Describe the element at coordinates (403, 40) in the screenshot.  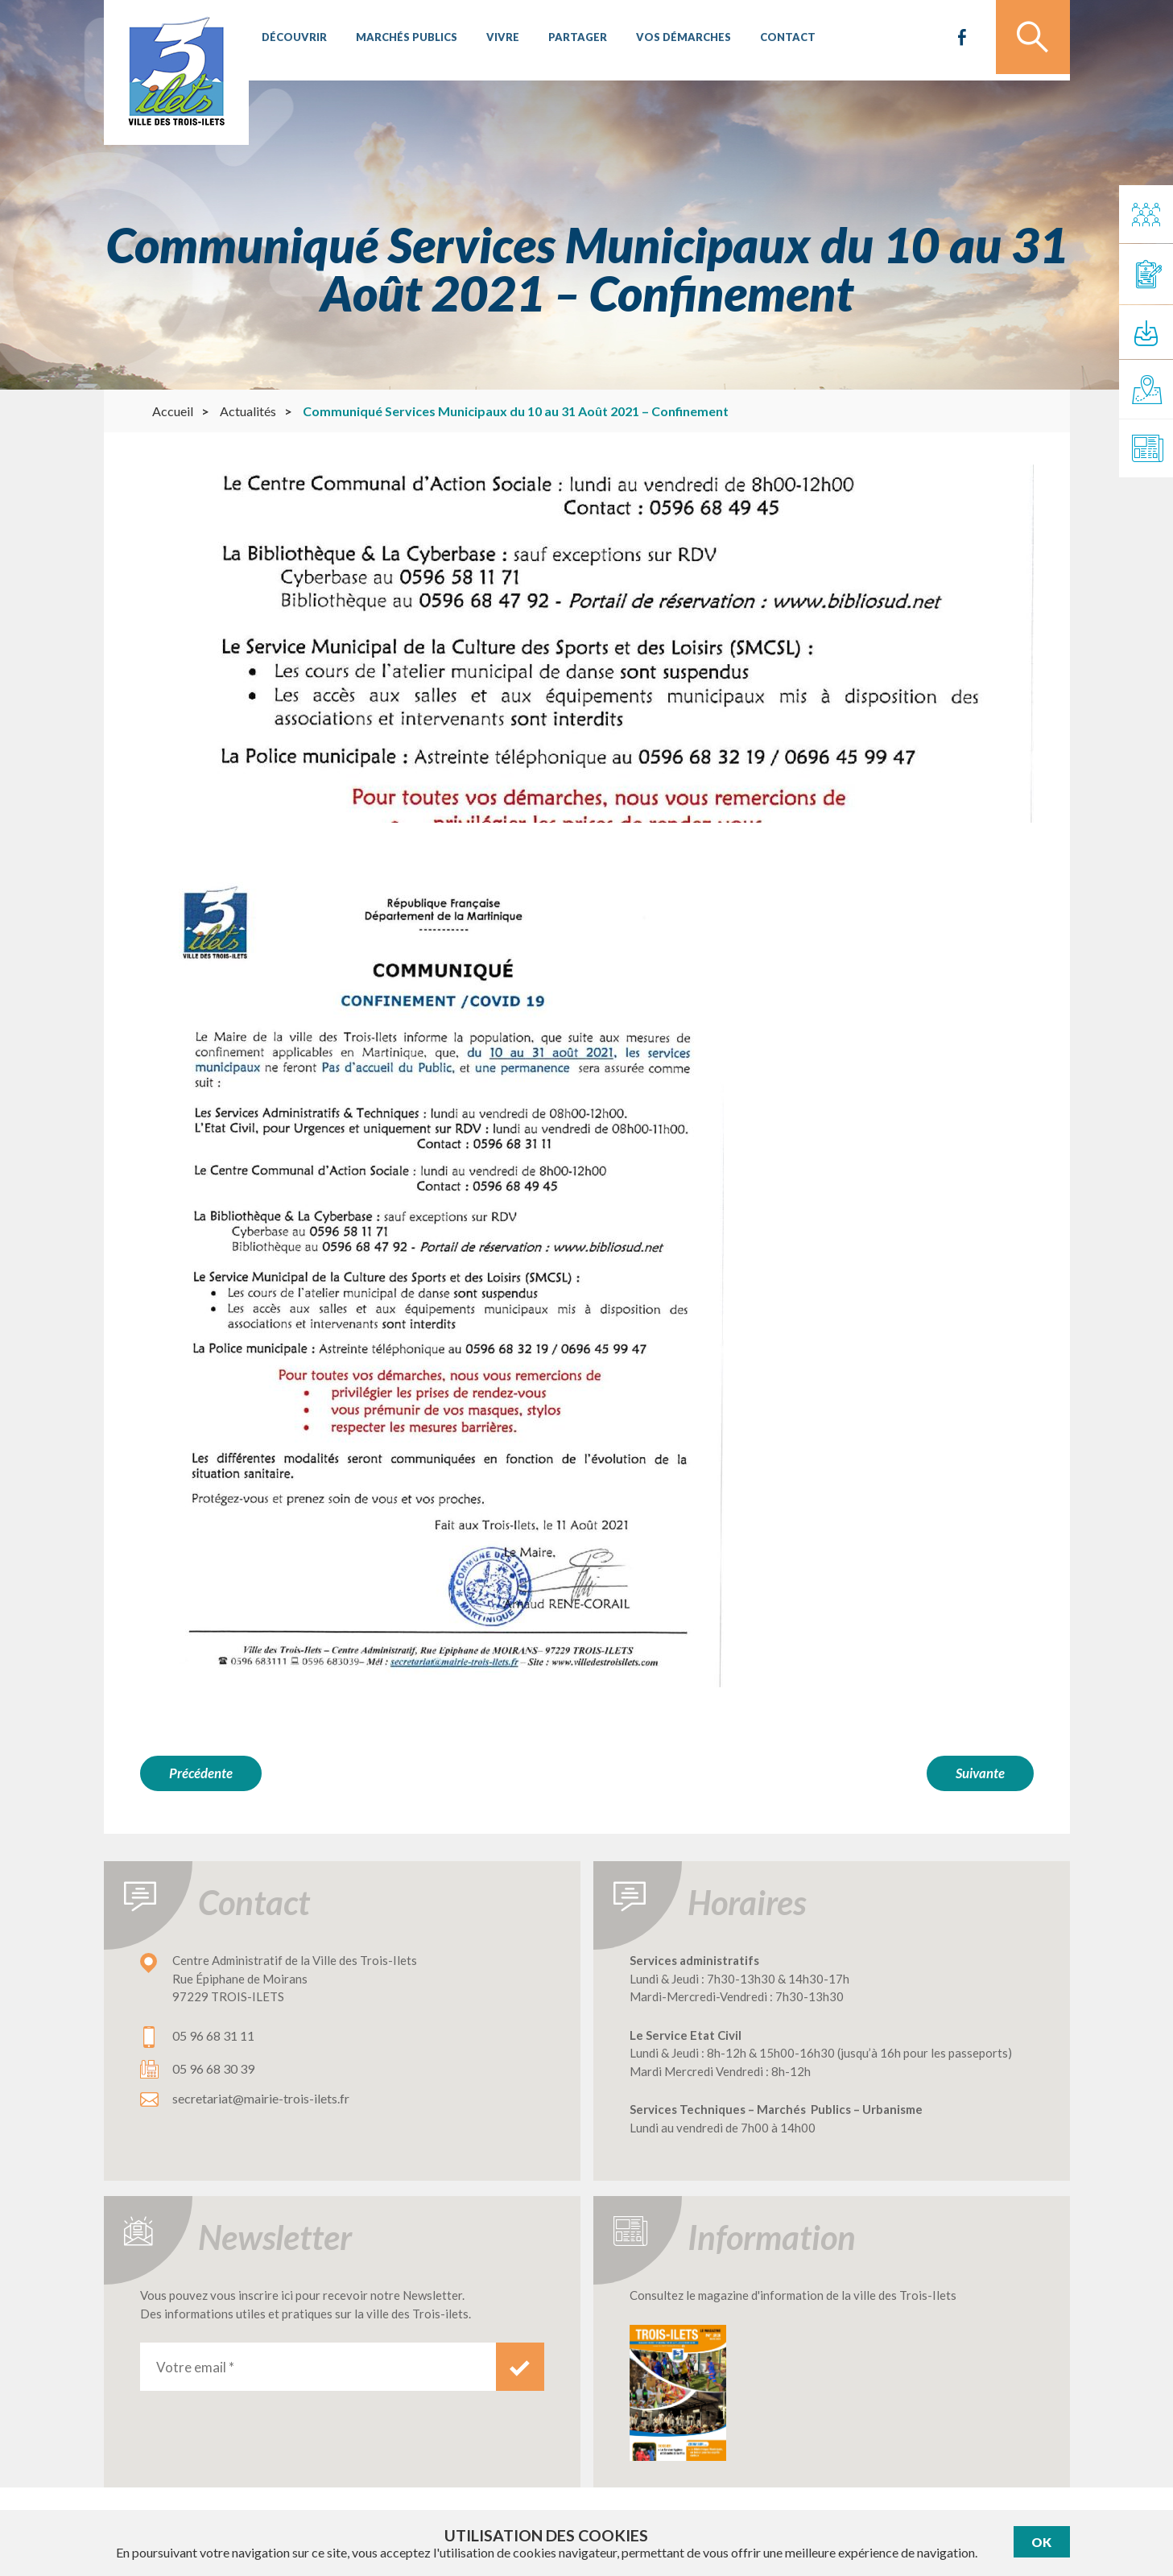
I see `Marchés publics` at that location.